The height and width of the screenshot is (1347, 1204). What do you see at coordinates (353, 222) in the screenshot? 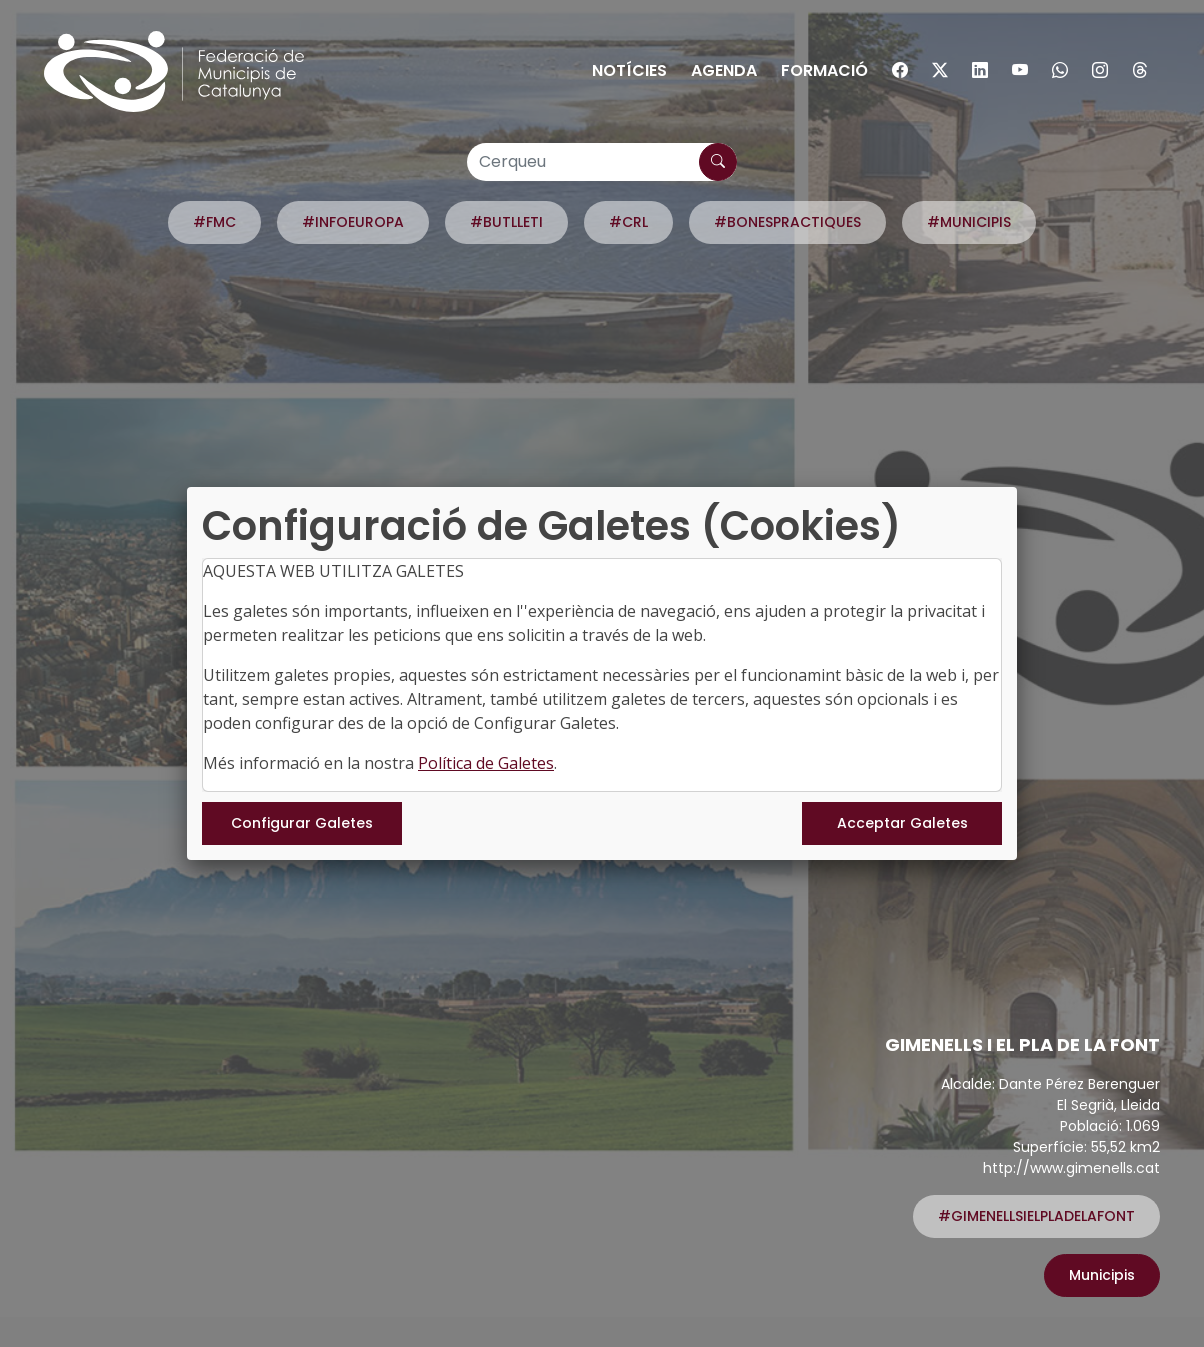
I see `#INFOEUROPA` at bounding box center [353, 222].